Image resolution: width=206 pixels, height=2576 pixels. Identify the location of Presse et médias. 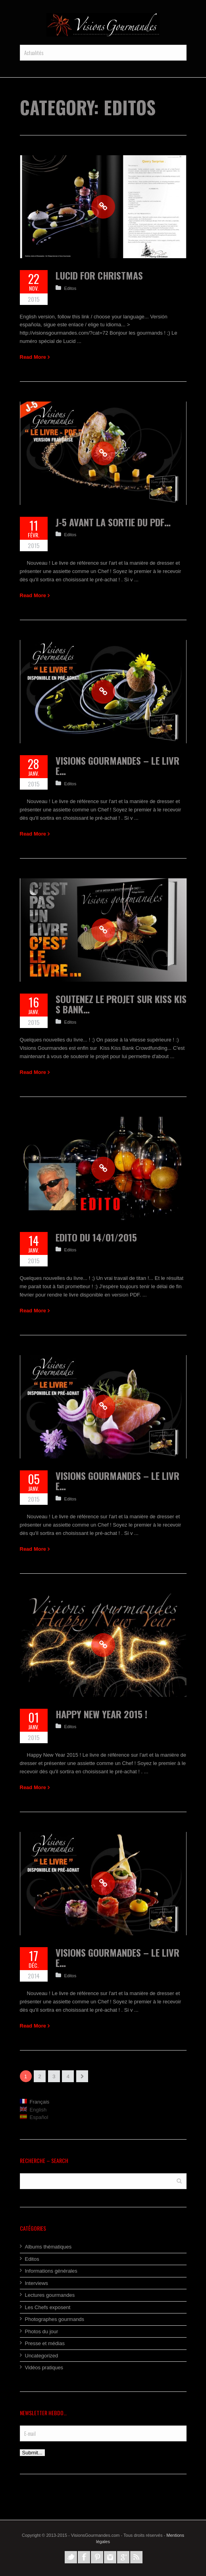
(45, 2343).